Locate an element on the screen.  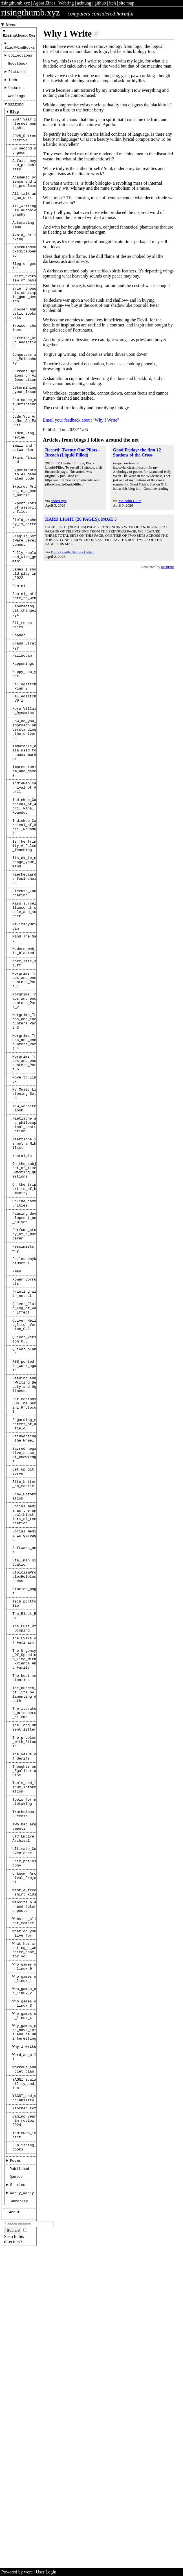
Elden_Ring_review is located at coordinates (24, 493).